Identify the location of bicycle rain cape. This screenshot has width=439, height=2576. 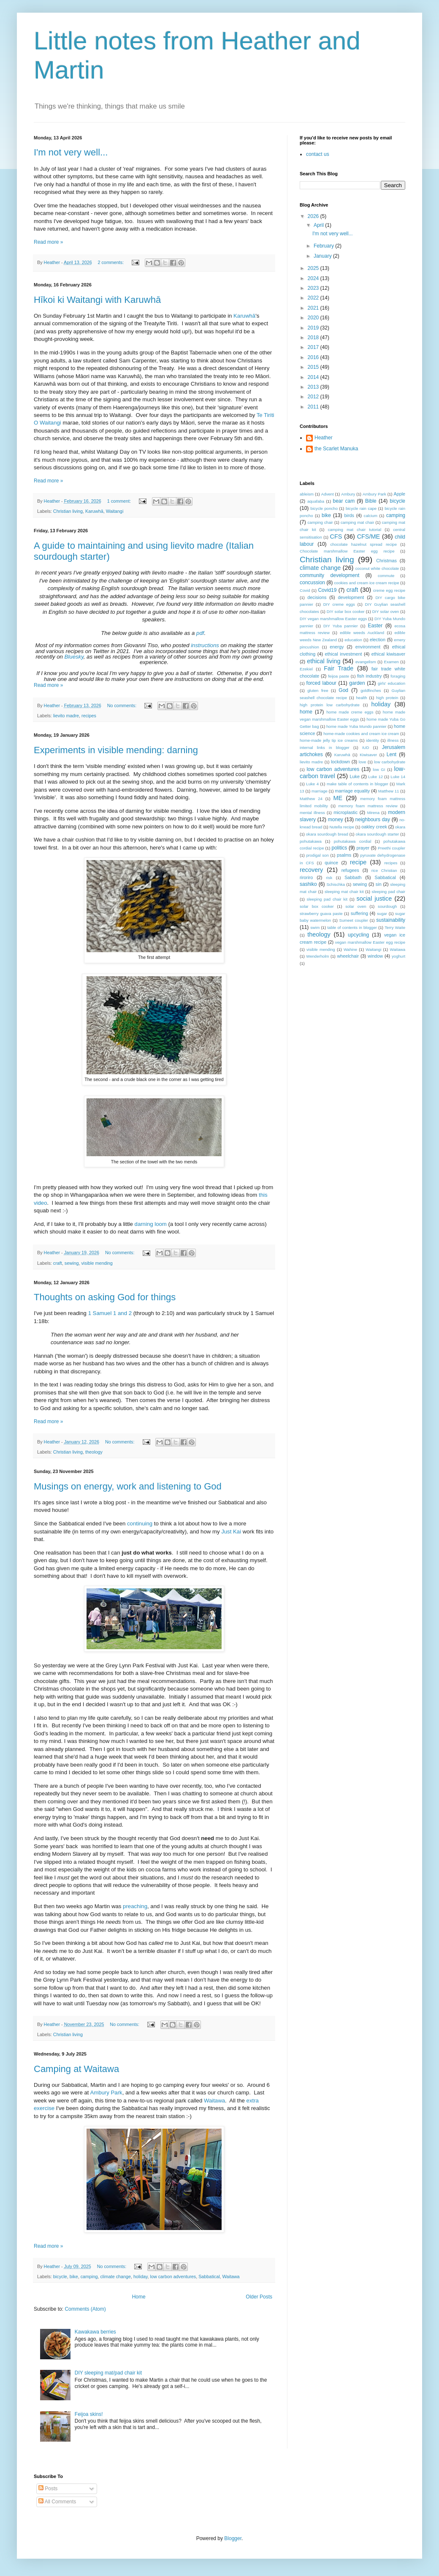
(361, 508).